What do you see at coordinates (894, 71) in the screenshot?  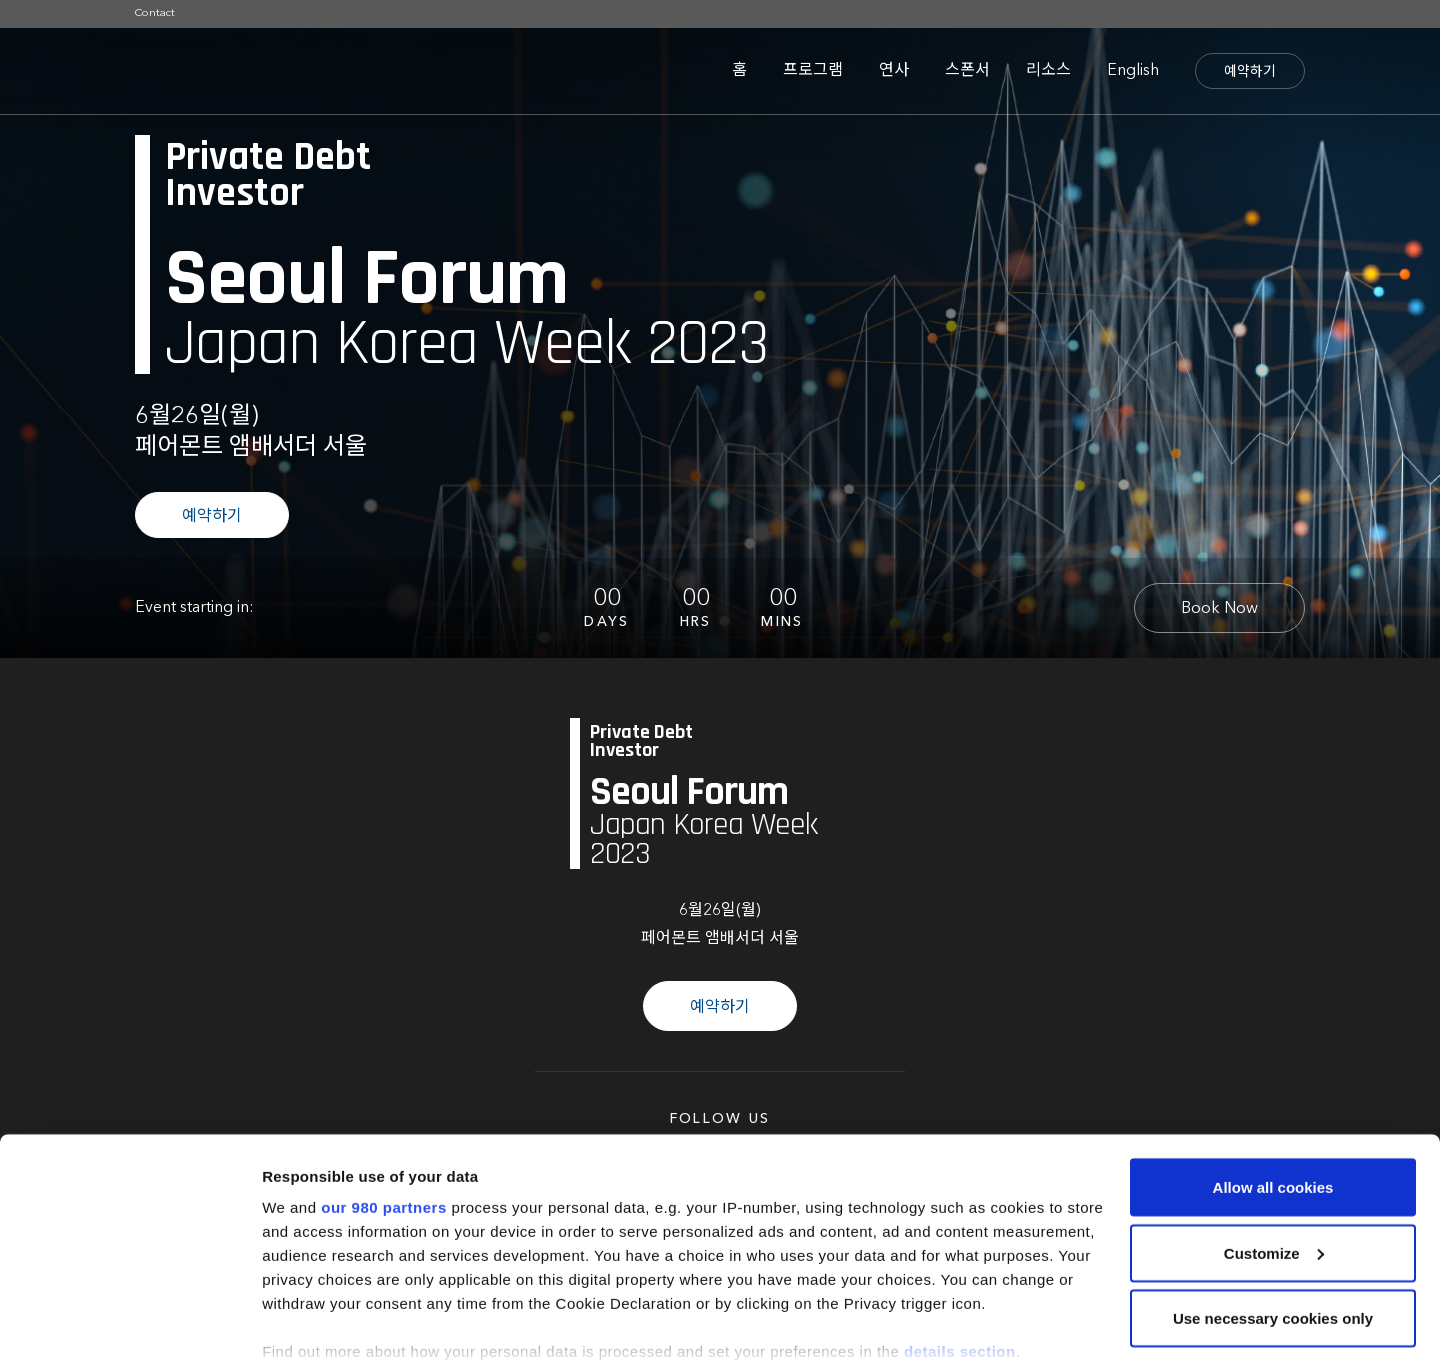 I see `연사` at bounding box center [894, 71].